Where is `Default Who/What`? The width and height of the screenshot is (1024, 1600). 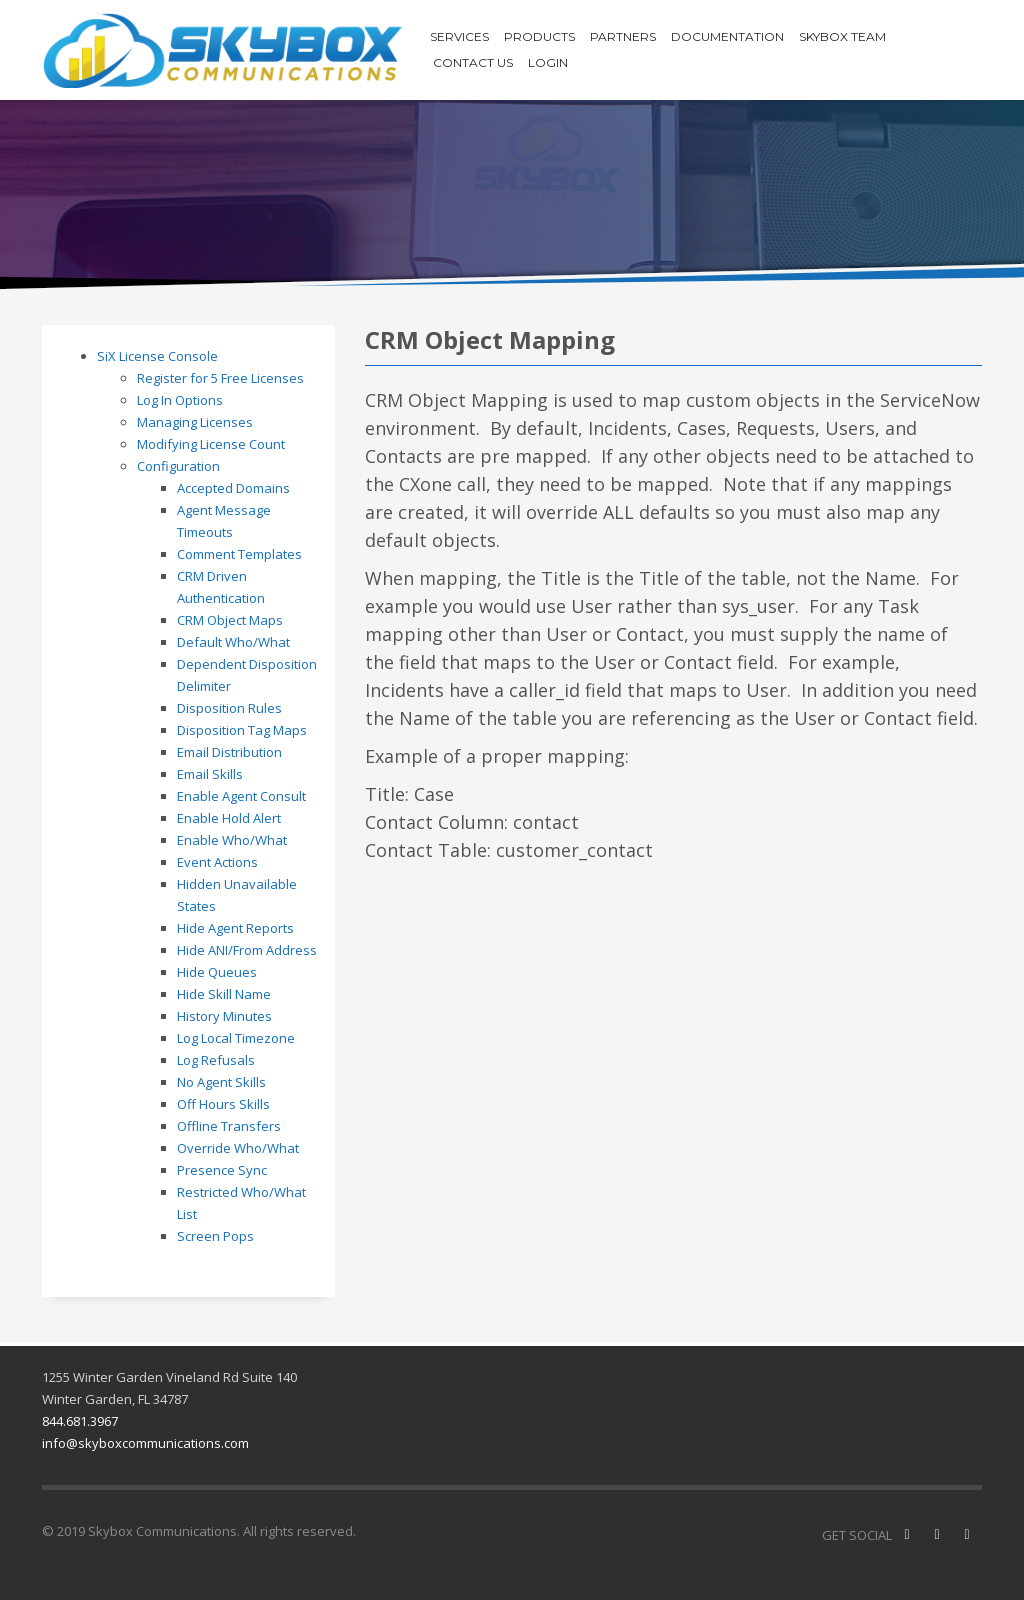 Default Who/What is located at coordinates (233, 642).